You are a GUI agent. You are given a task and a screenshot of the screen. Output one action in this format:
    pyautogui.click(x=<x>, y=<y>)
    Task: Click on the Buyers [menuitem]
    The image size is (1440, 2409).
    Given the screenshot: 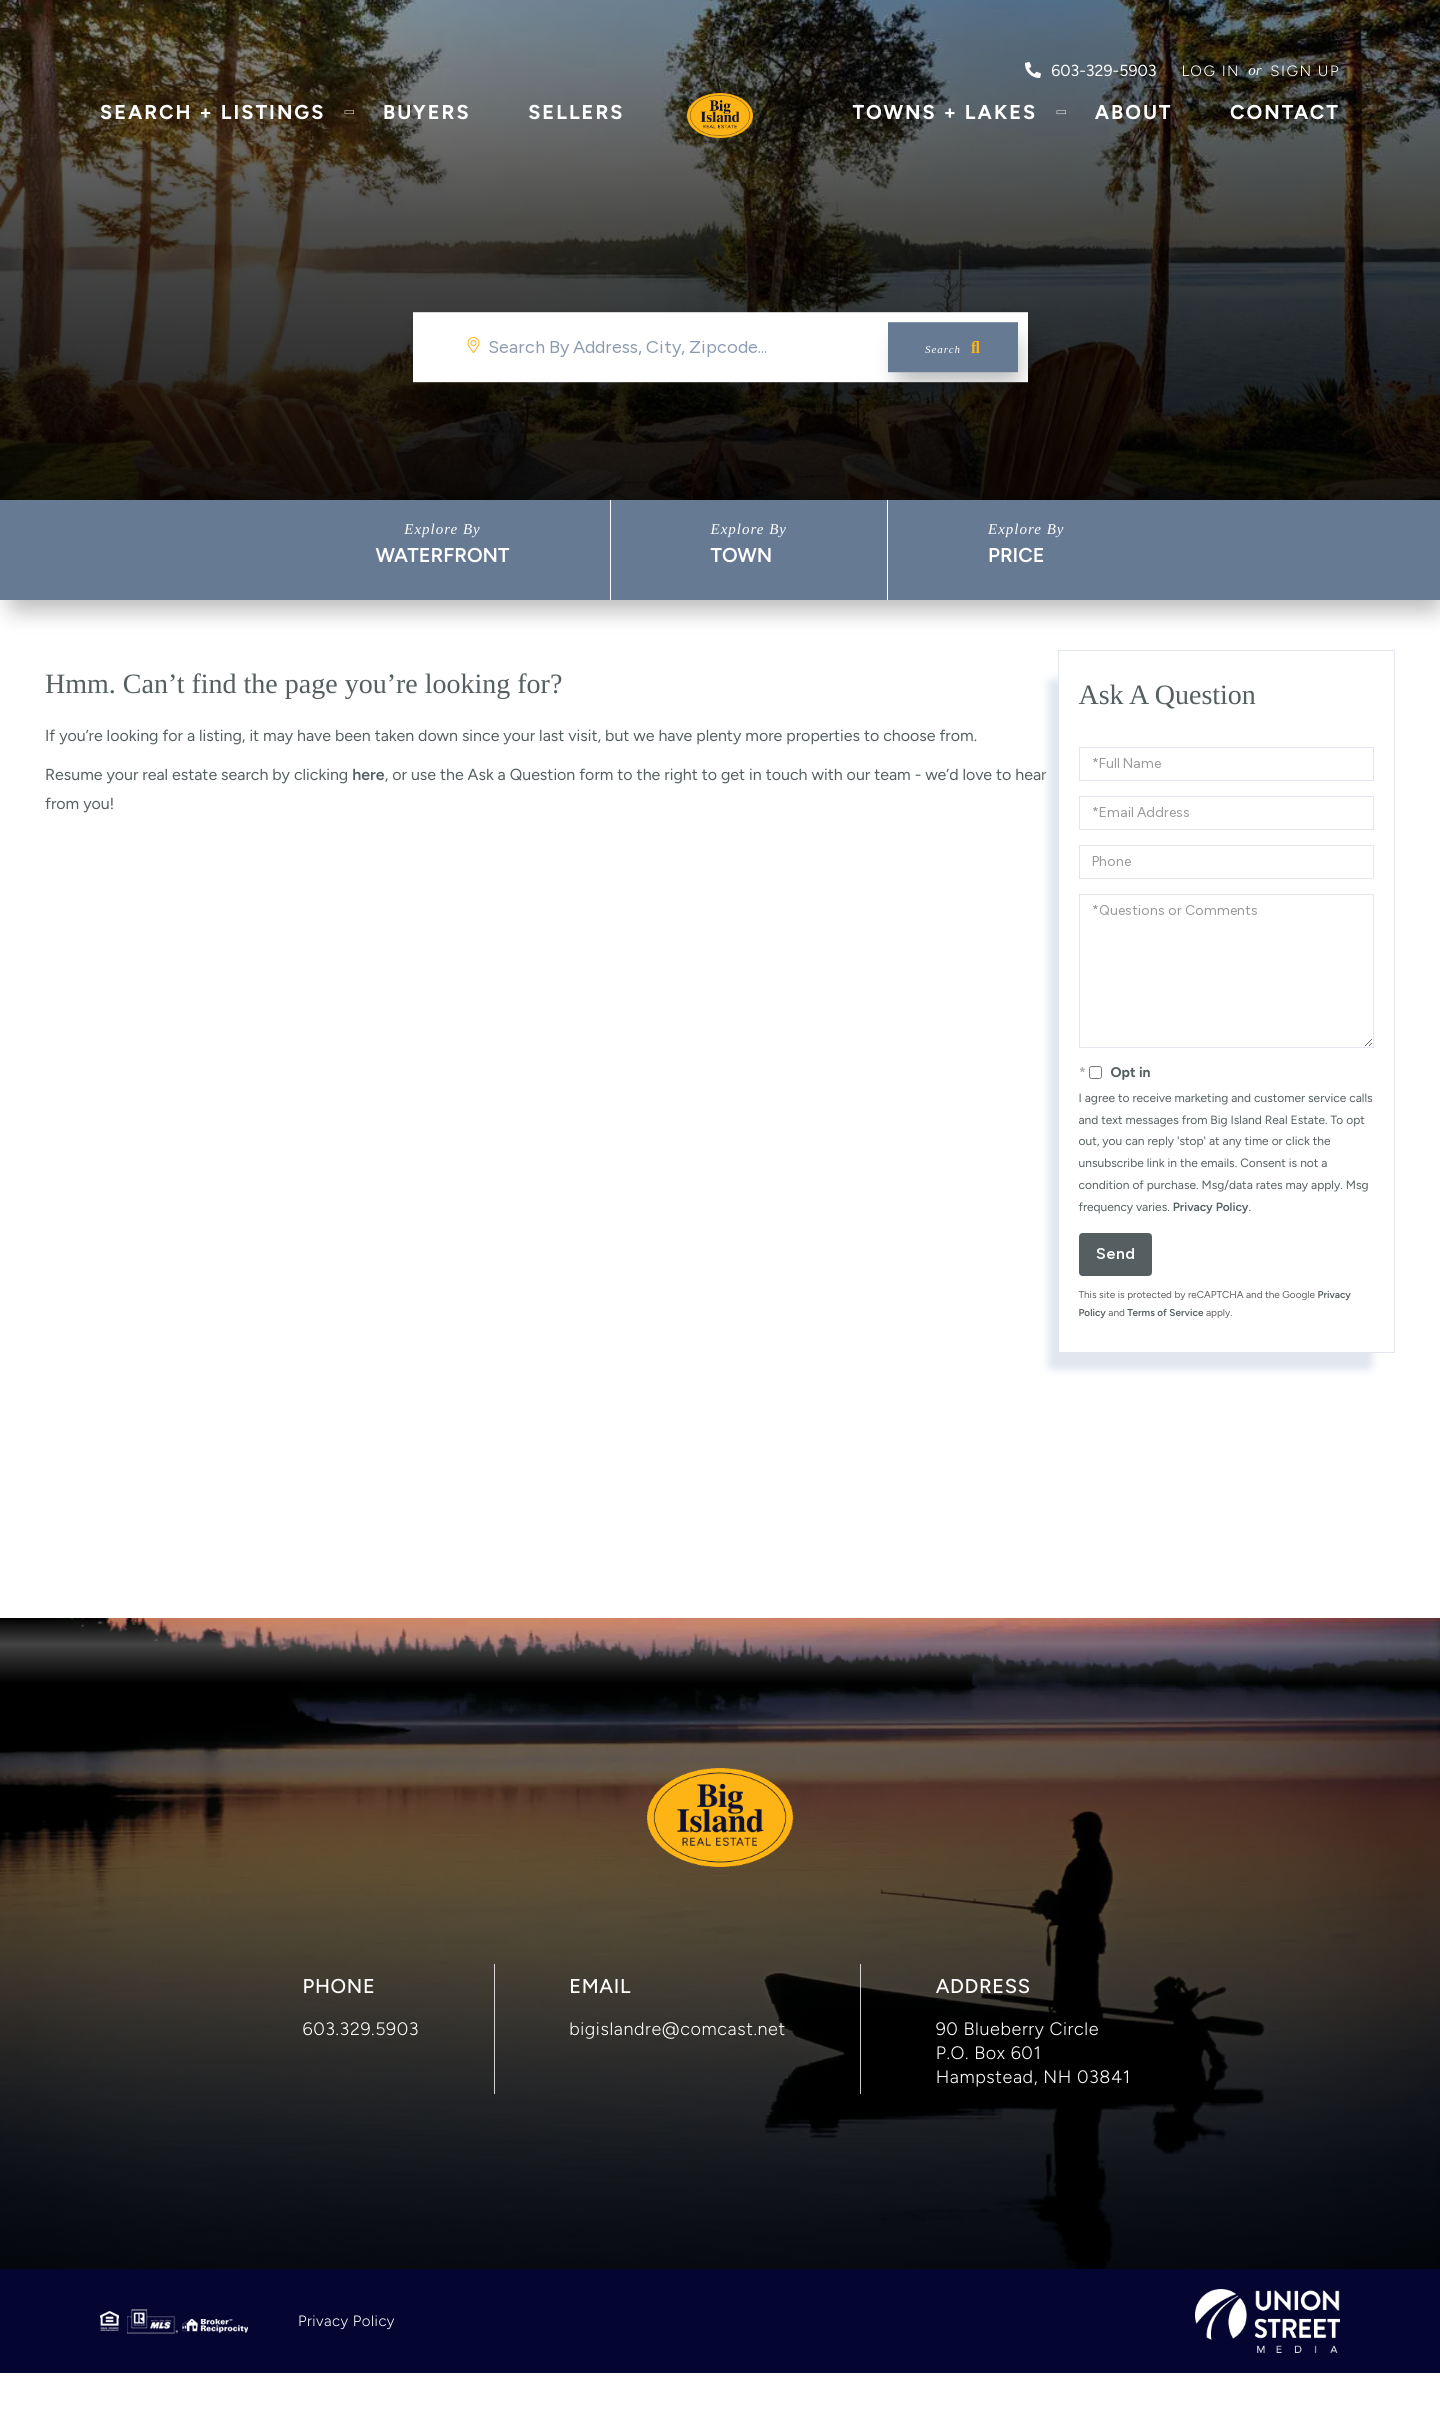 What is the action you would take?
    pyautogui.click(x=427, y=125)
    